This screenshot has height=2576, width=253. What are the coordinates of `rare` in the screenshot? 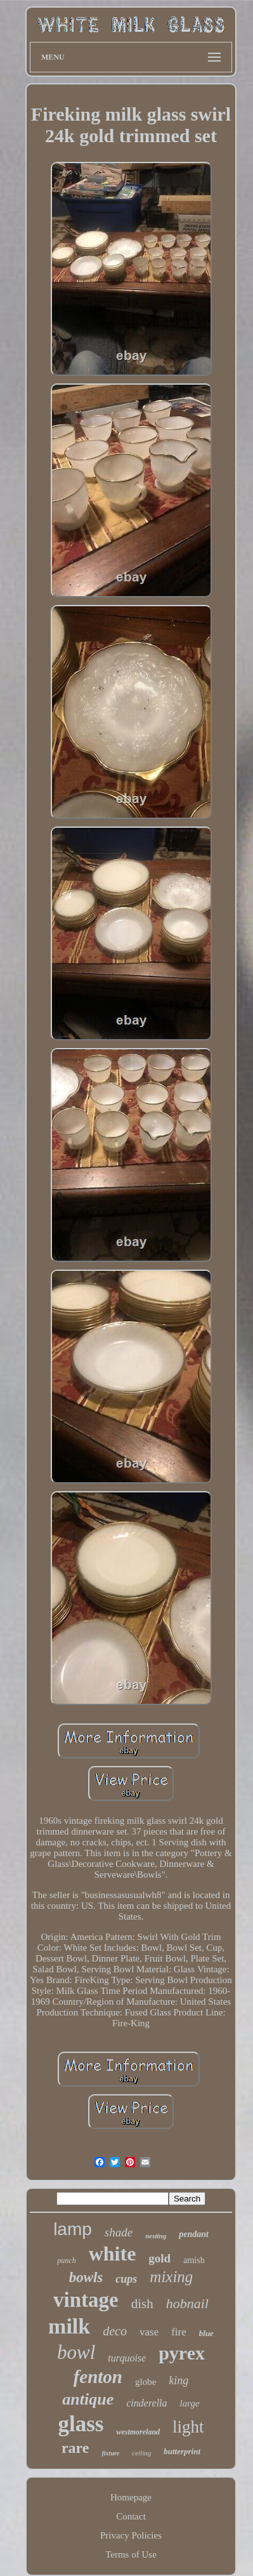 It's located at (75, 2448).